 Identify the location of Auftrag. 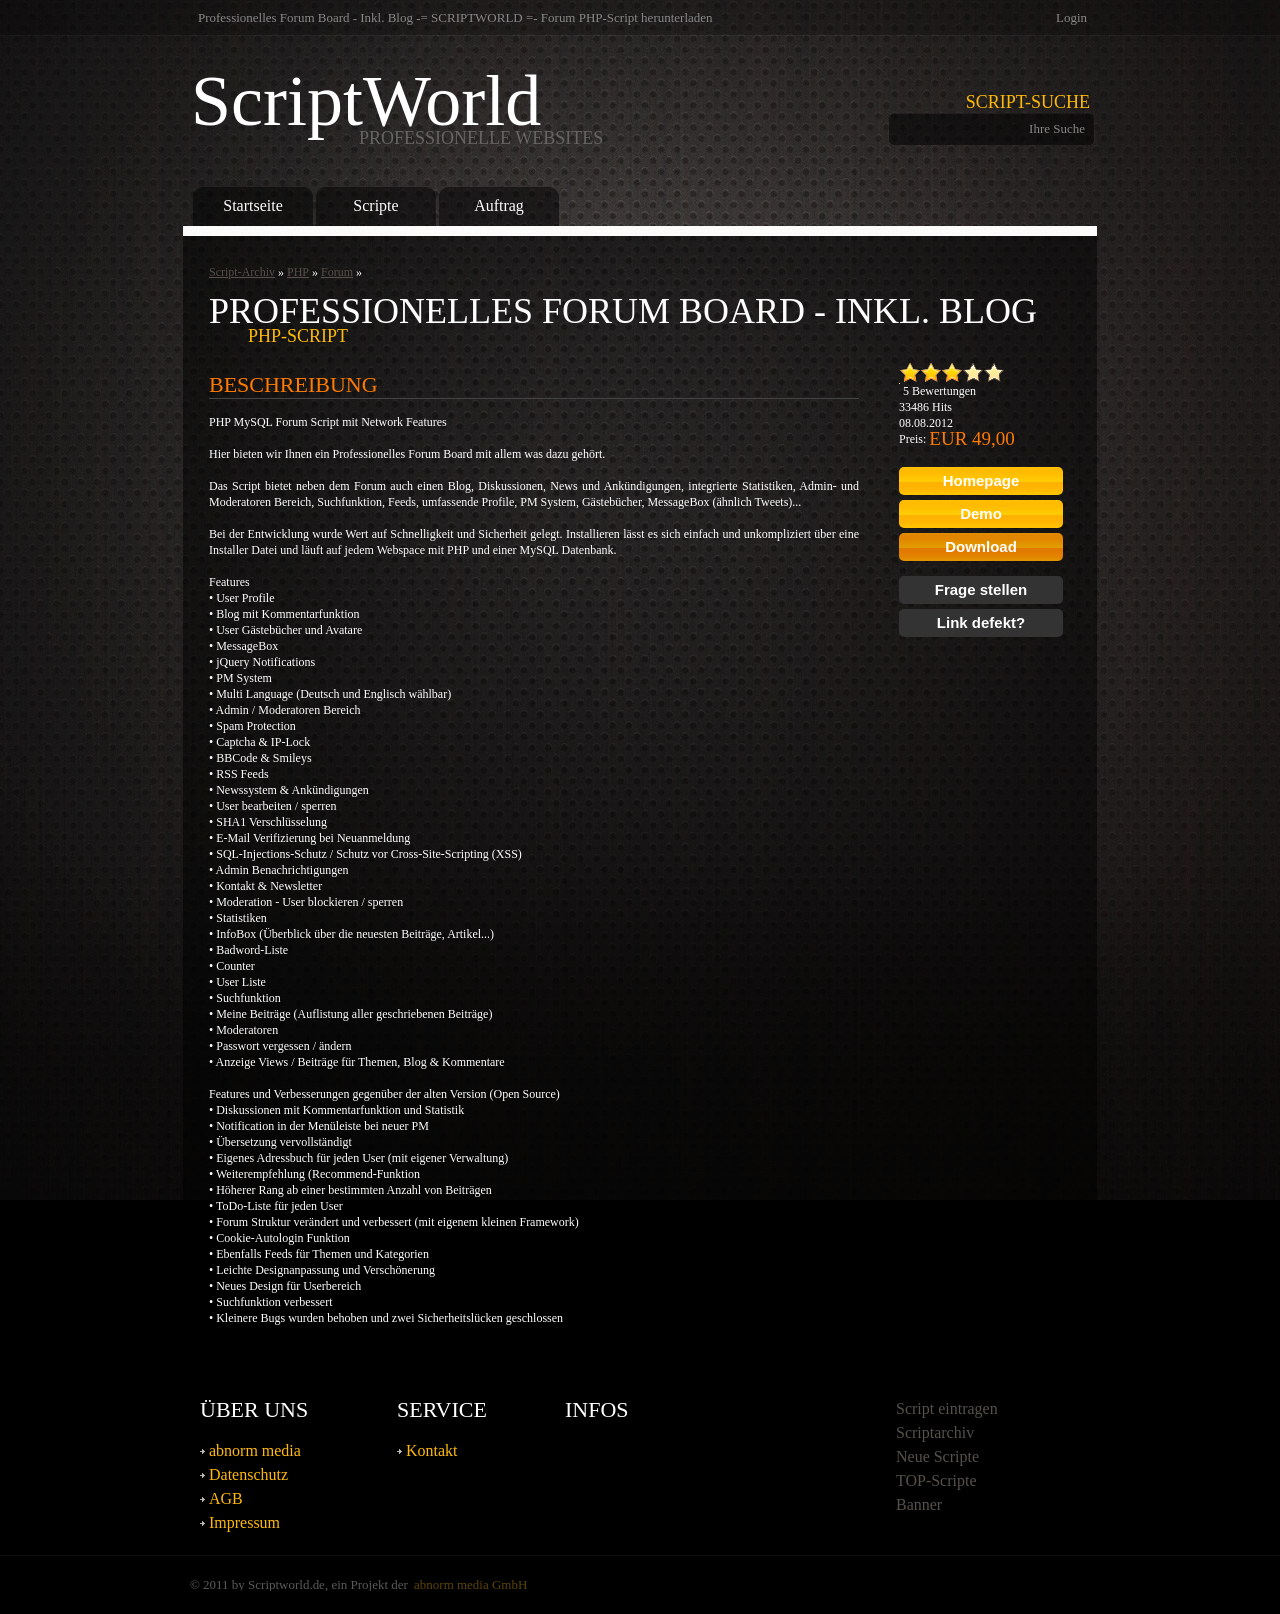
(499, 205).